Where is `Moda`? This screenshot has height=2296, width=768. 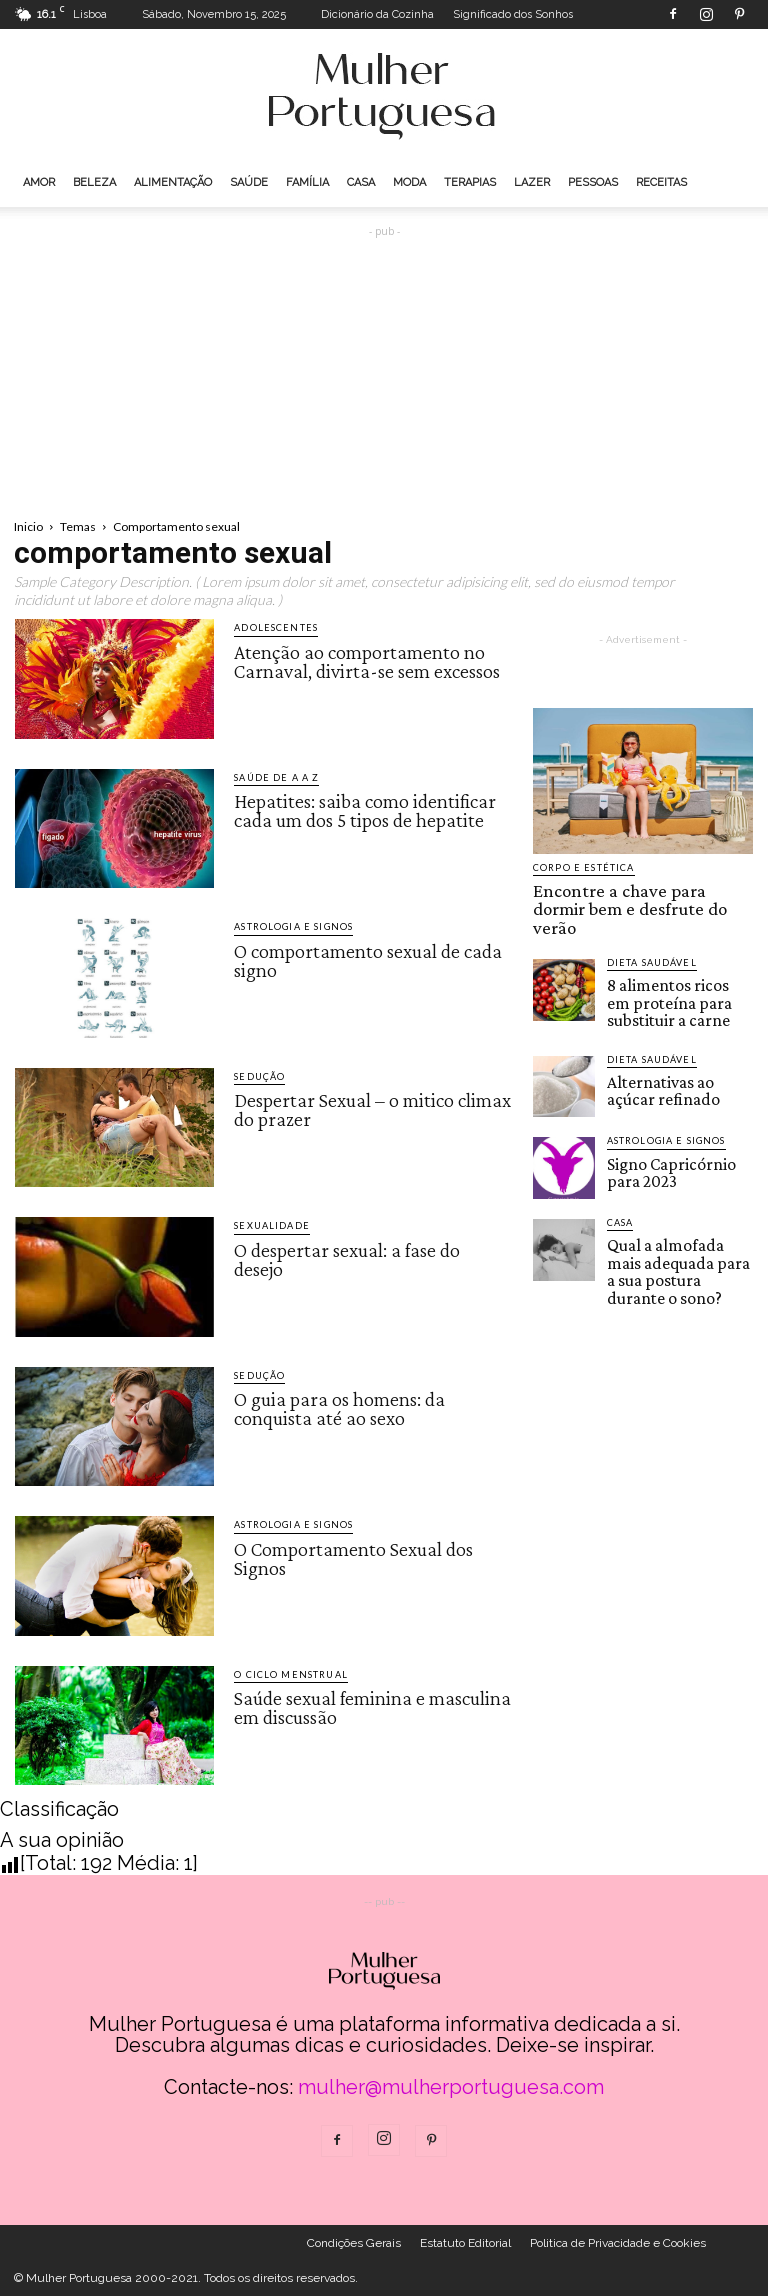
Moda is located at coordinates (409, 182).